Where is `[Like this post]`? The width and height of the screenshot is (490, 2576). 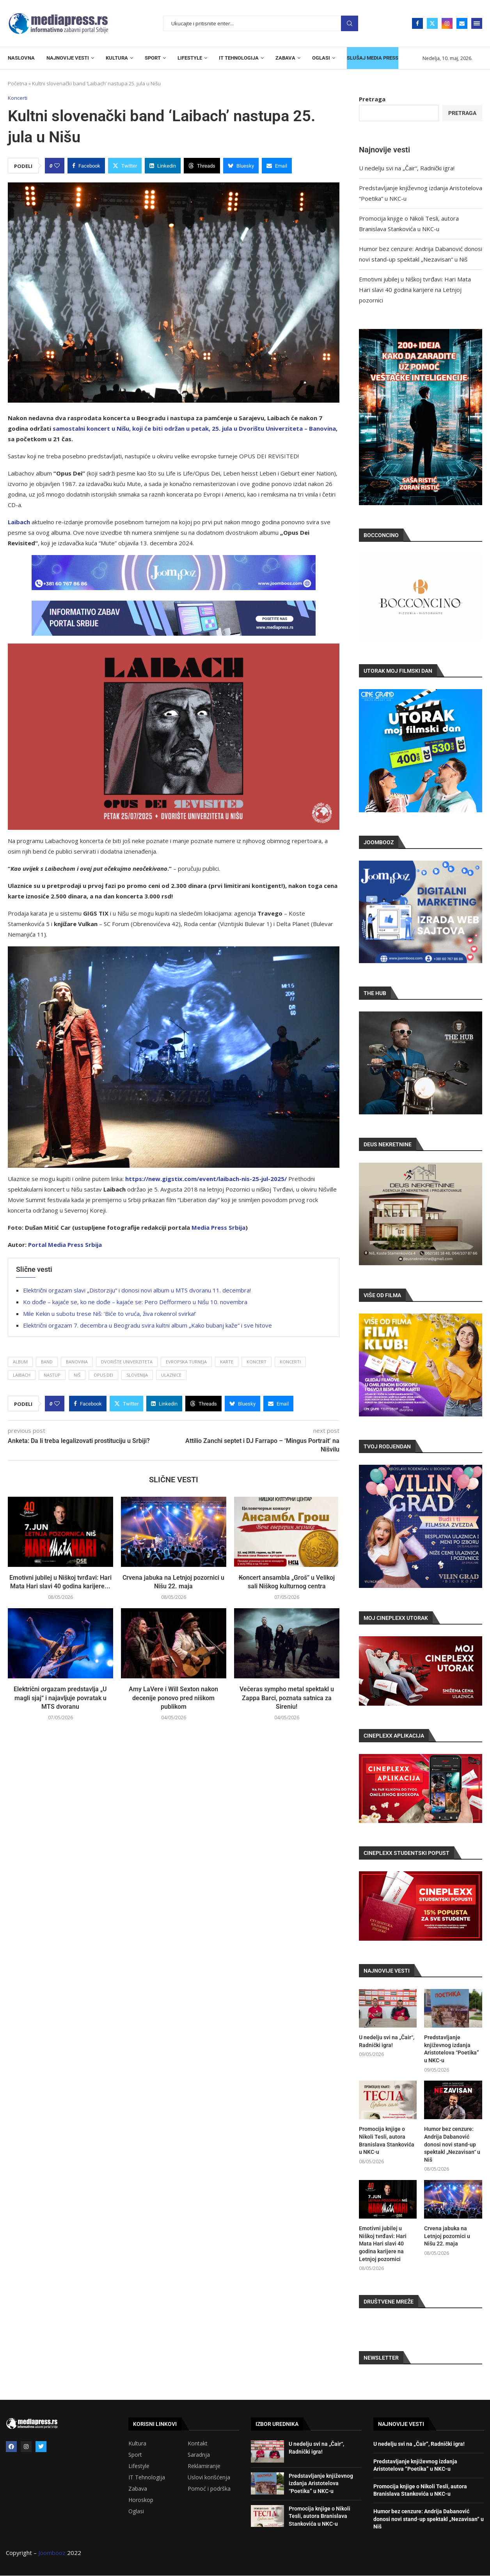
[Like this post] is located at coordinates (57, 165).